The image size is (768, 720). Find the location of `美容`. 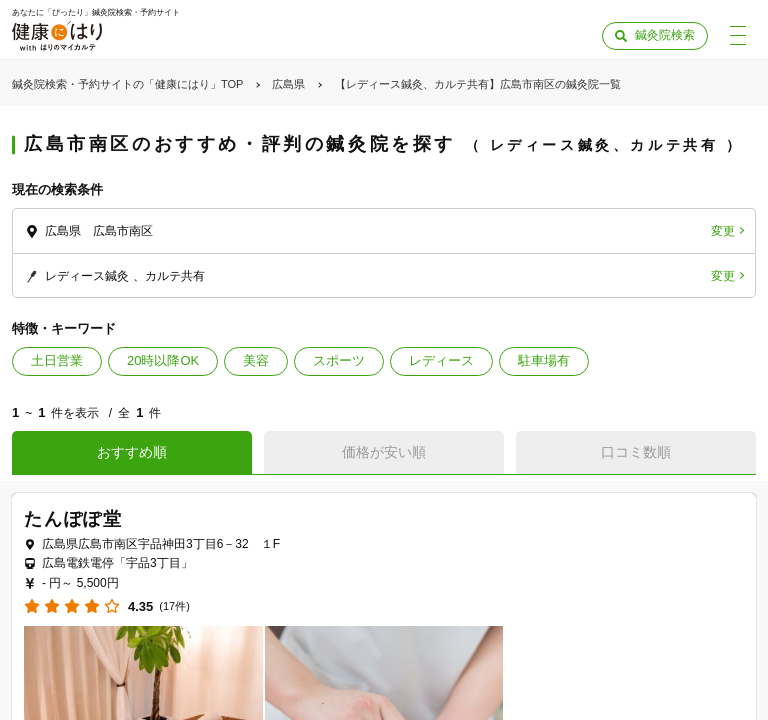

美容 is located at coordinates (256, 360).